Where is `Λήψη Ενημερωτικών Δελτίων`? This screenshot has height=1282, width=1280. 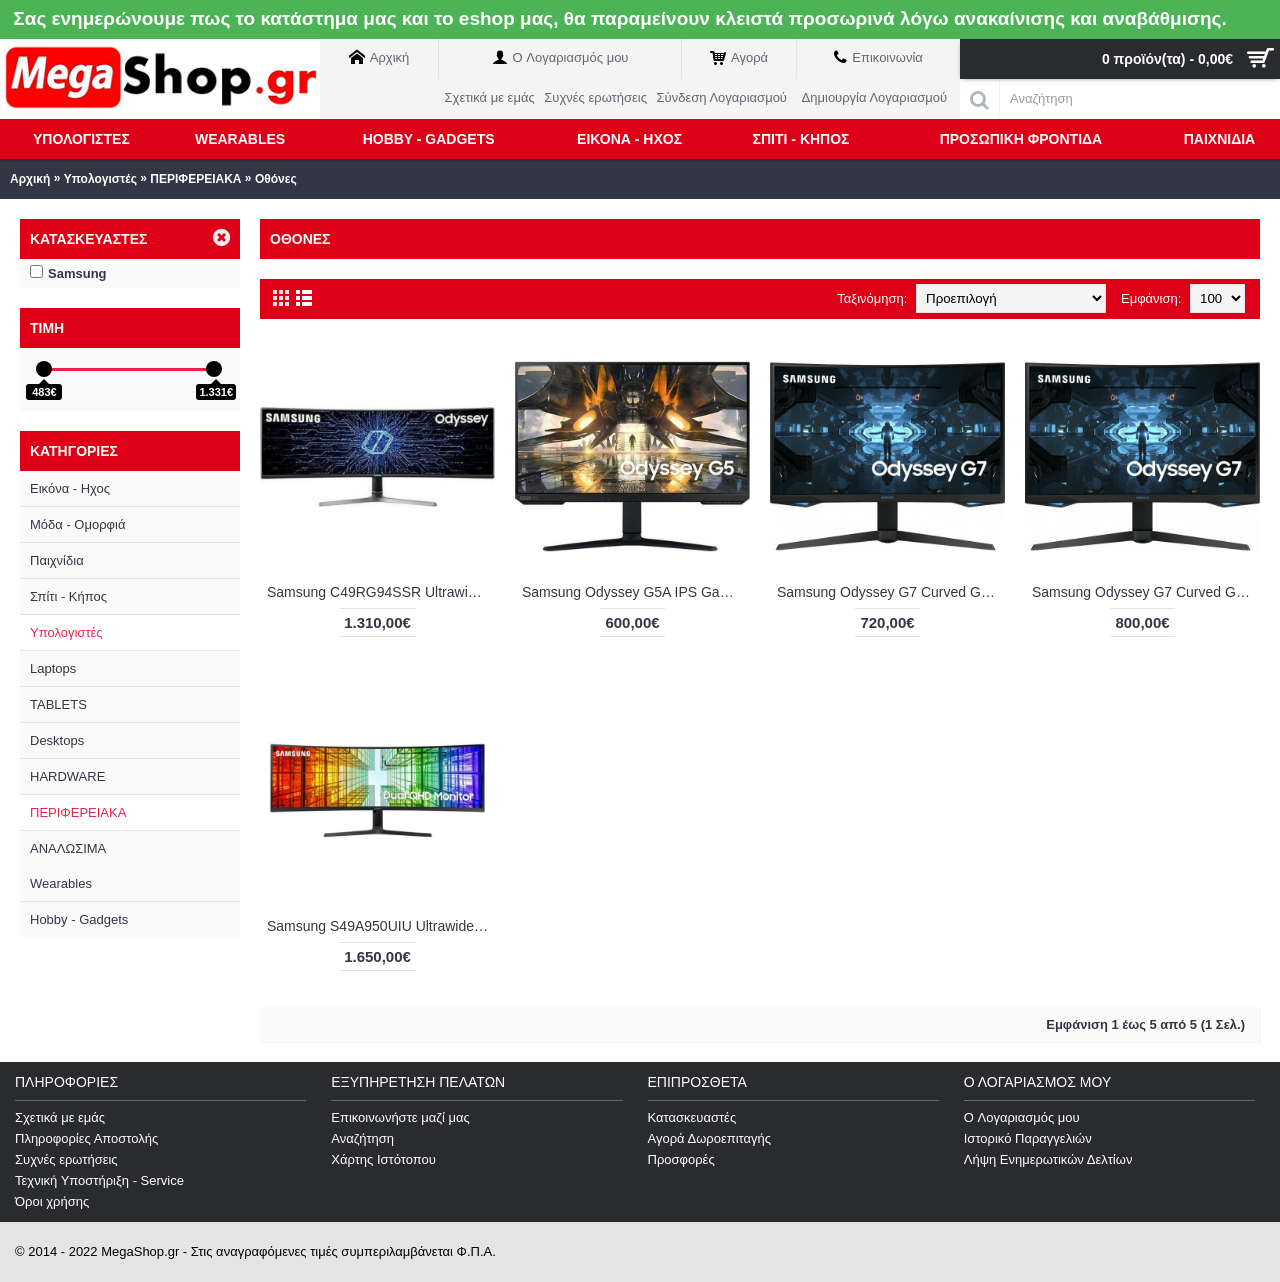
Λήψη Ενημερωτικών Δελτίων is located at coordinates (1048, 1159).